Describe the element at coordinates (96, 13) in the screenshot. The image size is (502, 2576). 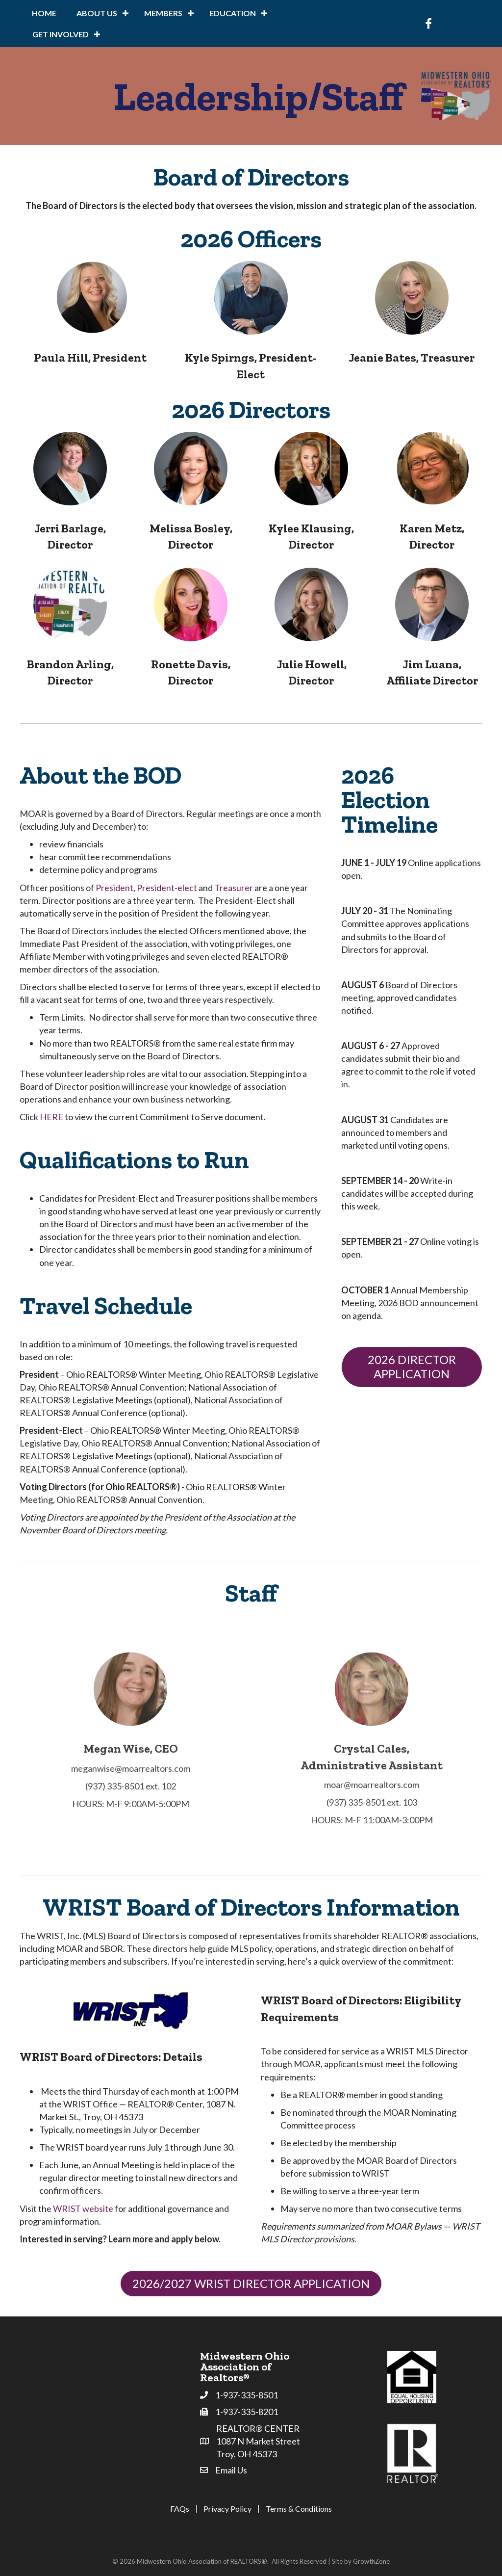
I see `About Us` at that location.